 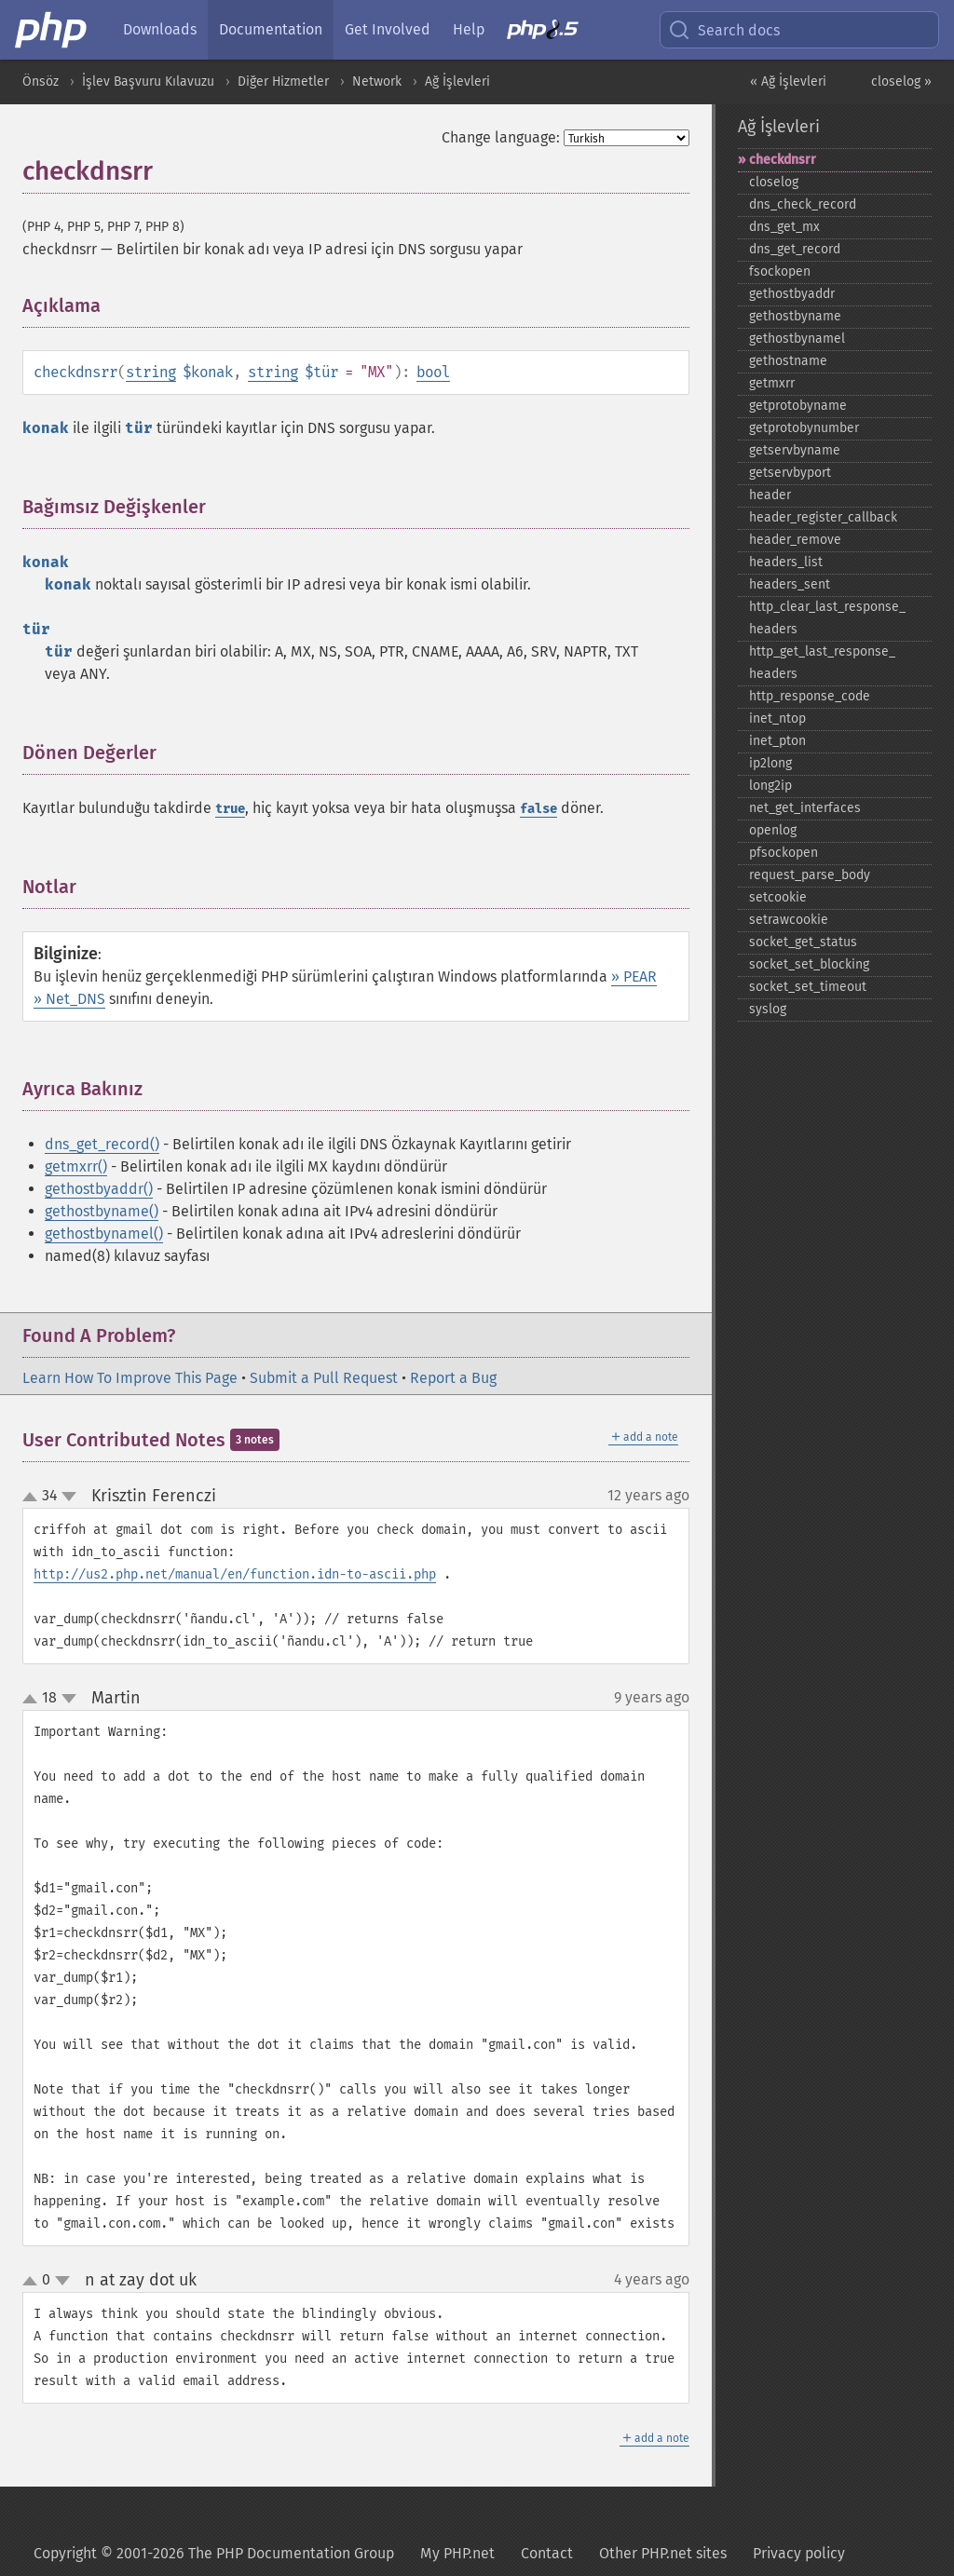 I want to click on » Net_DNS, so click(x=69, y=999).